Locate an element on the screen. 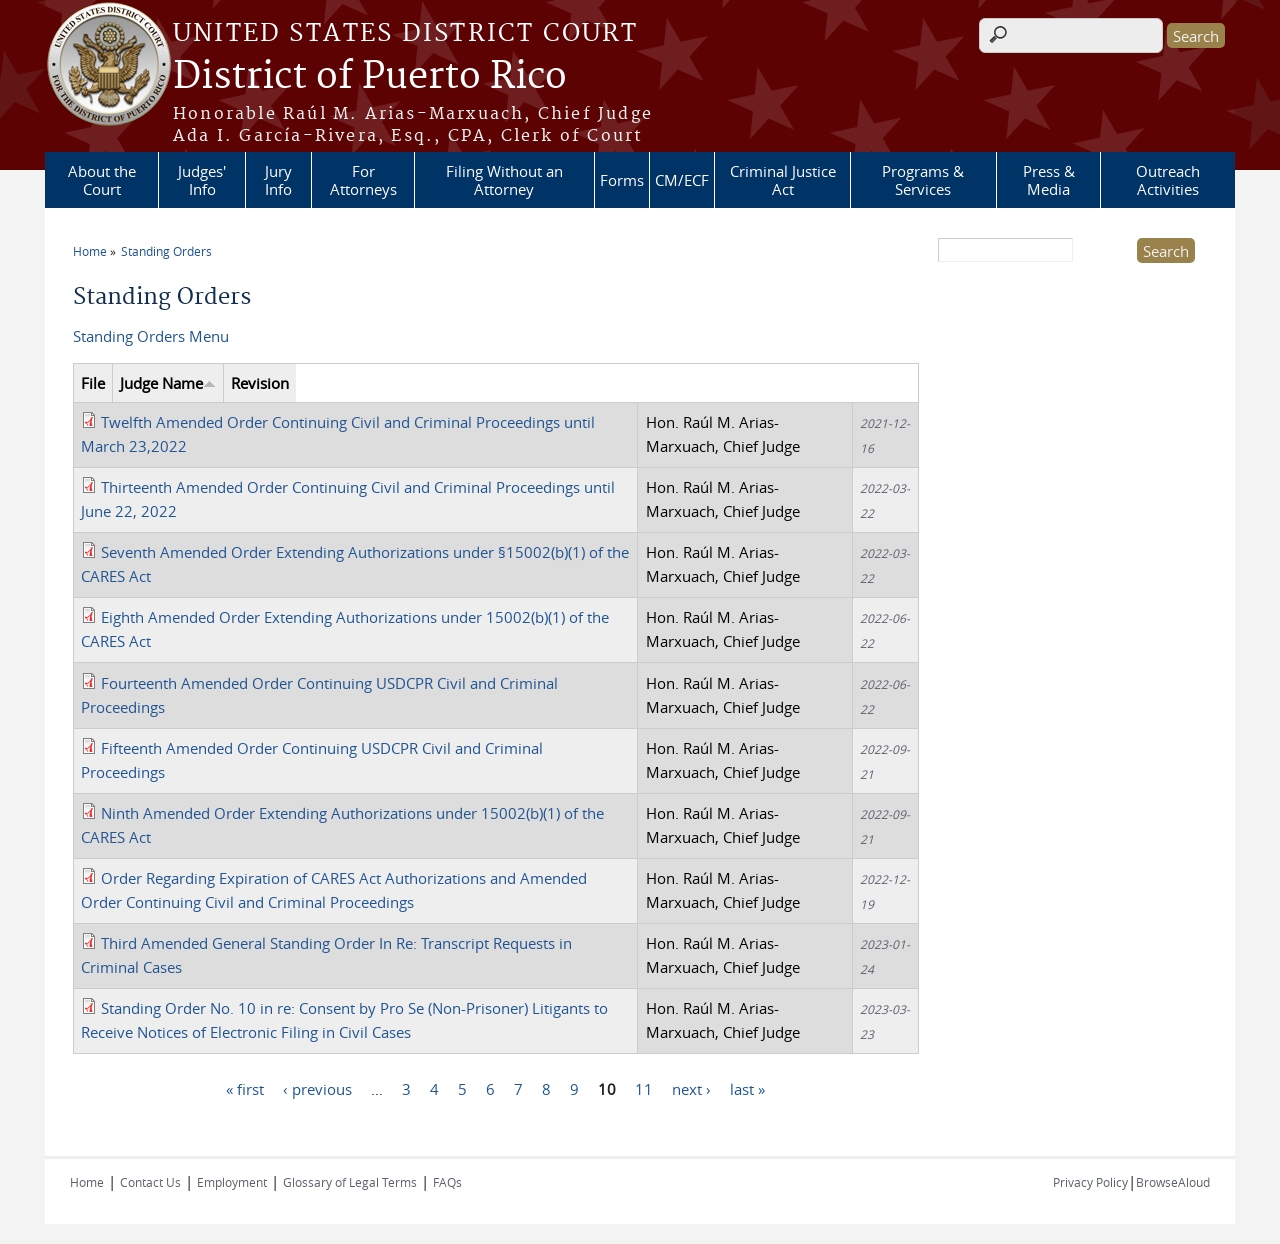  last » is located at coordinates (747, 1089).